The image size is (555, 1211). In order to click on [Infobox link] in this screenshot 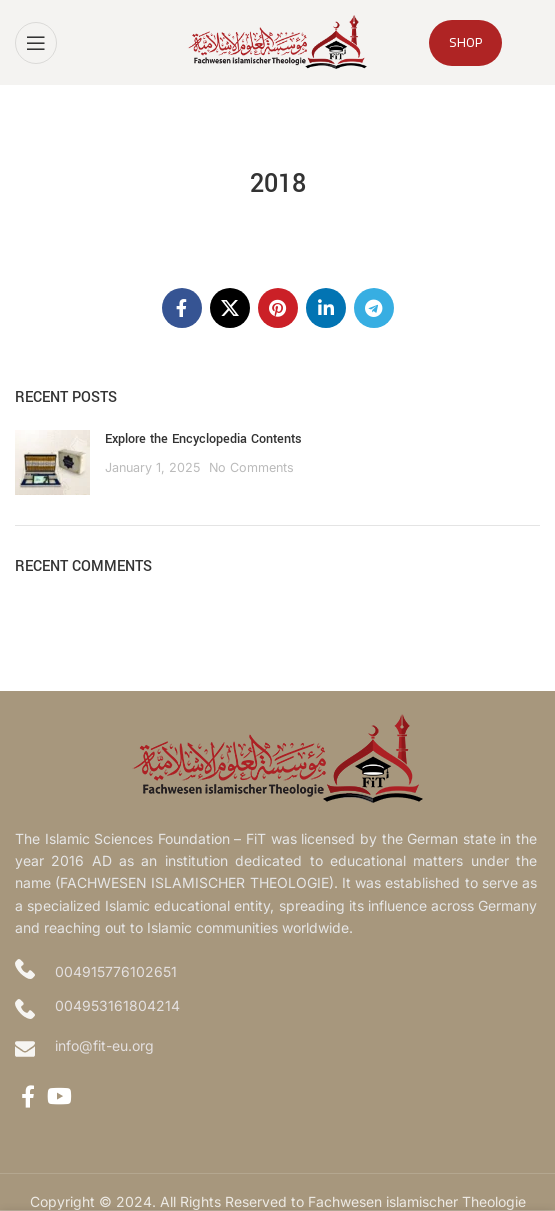, I will do `click(277, 1049)`.